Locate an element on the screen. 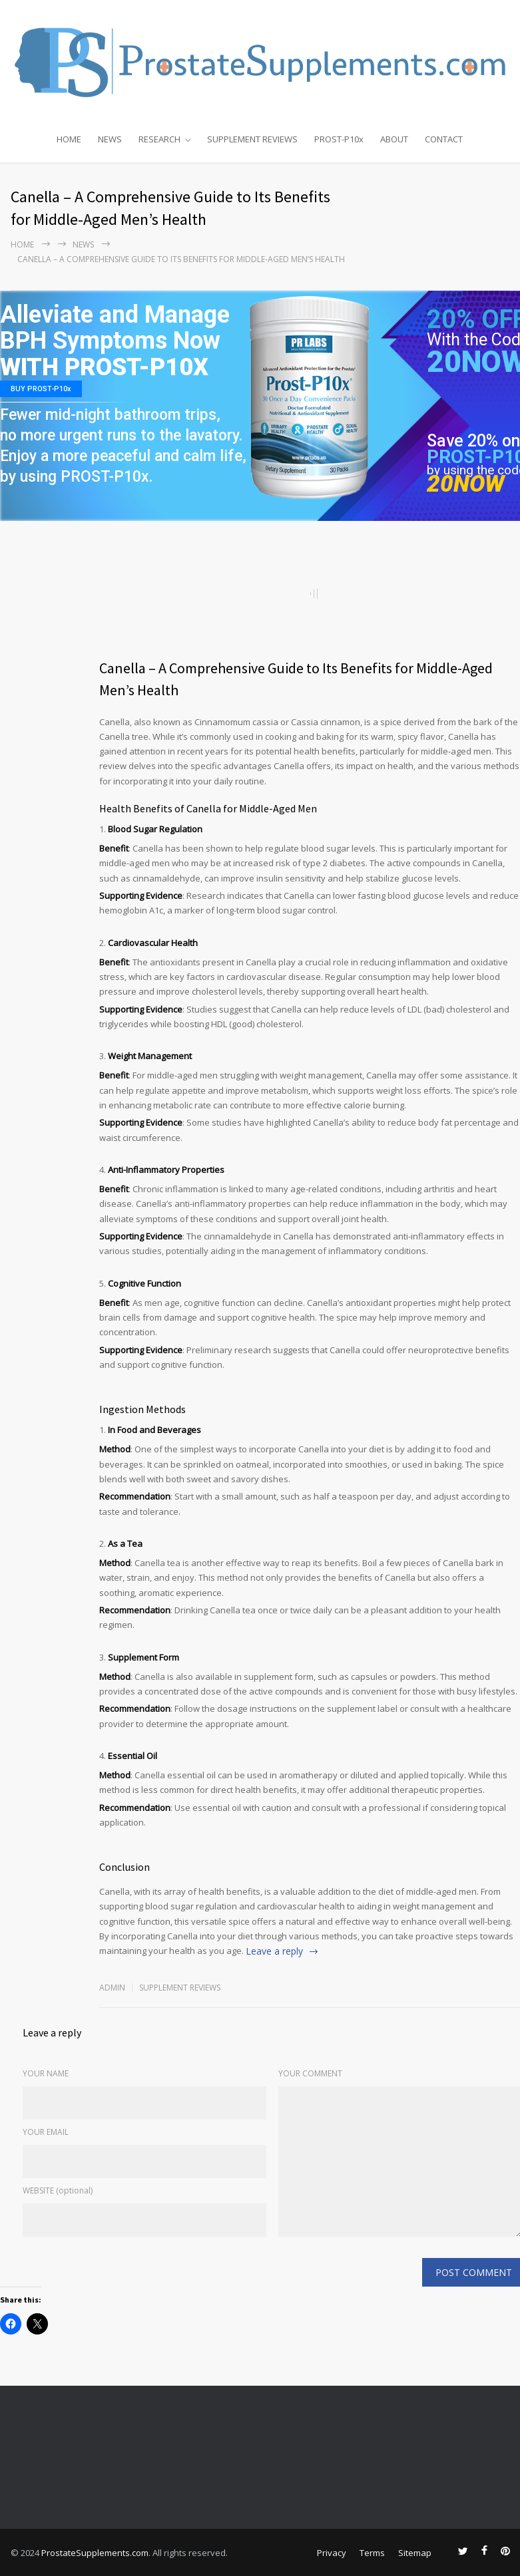 The height and width of the screenshot is (2576, 520). PROST-P10x is located at coordinates (339, 139).